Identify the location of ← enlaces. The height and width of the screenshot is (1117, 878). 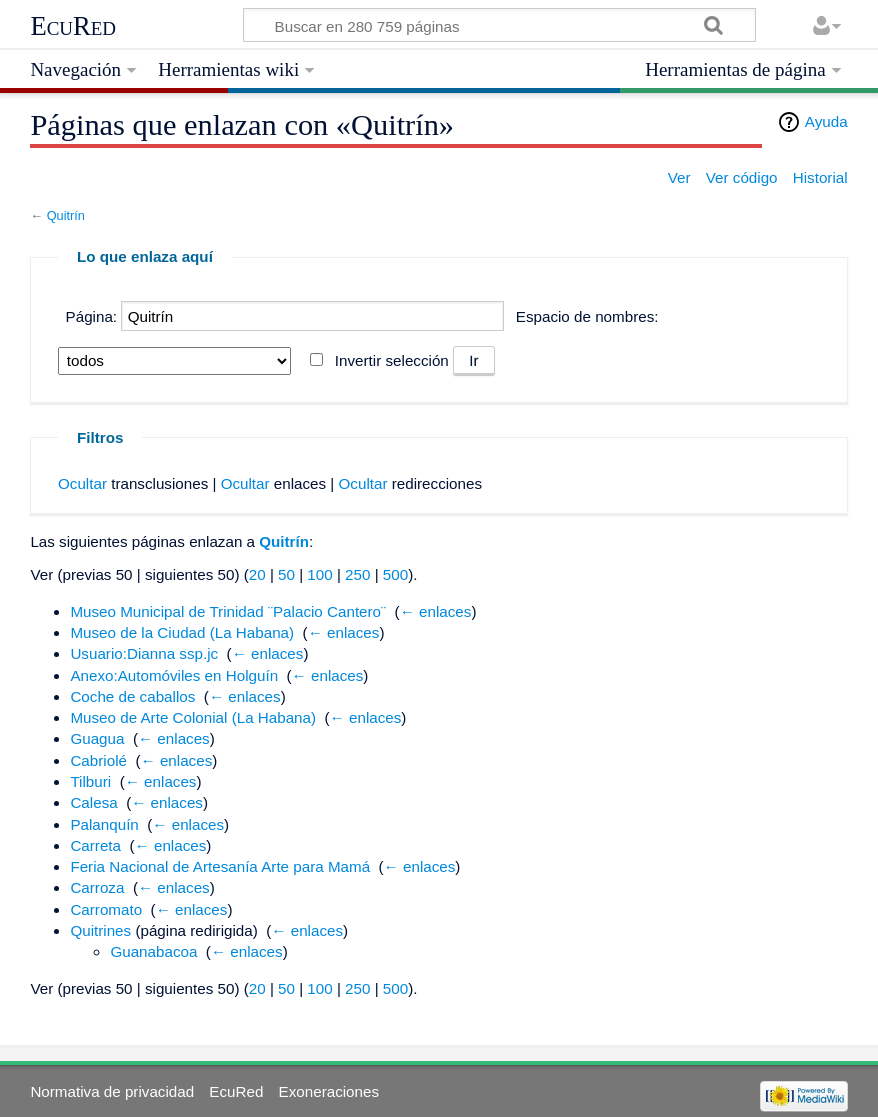
(436, 611).